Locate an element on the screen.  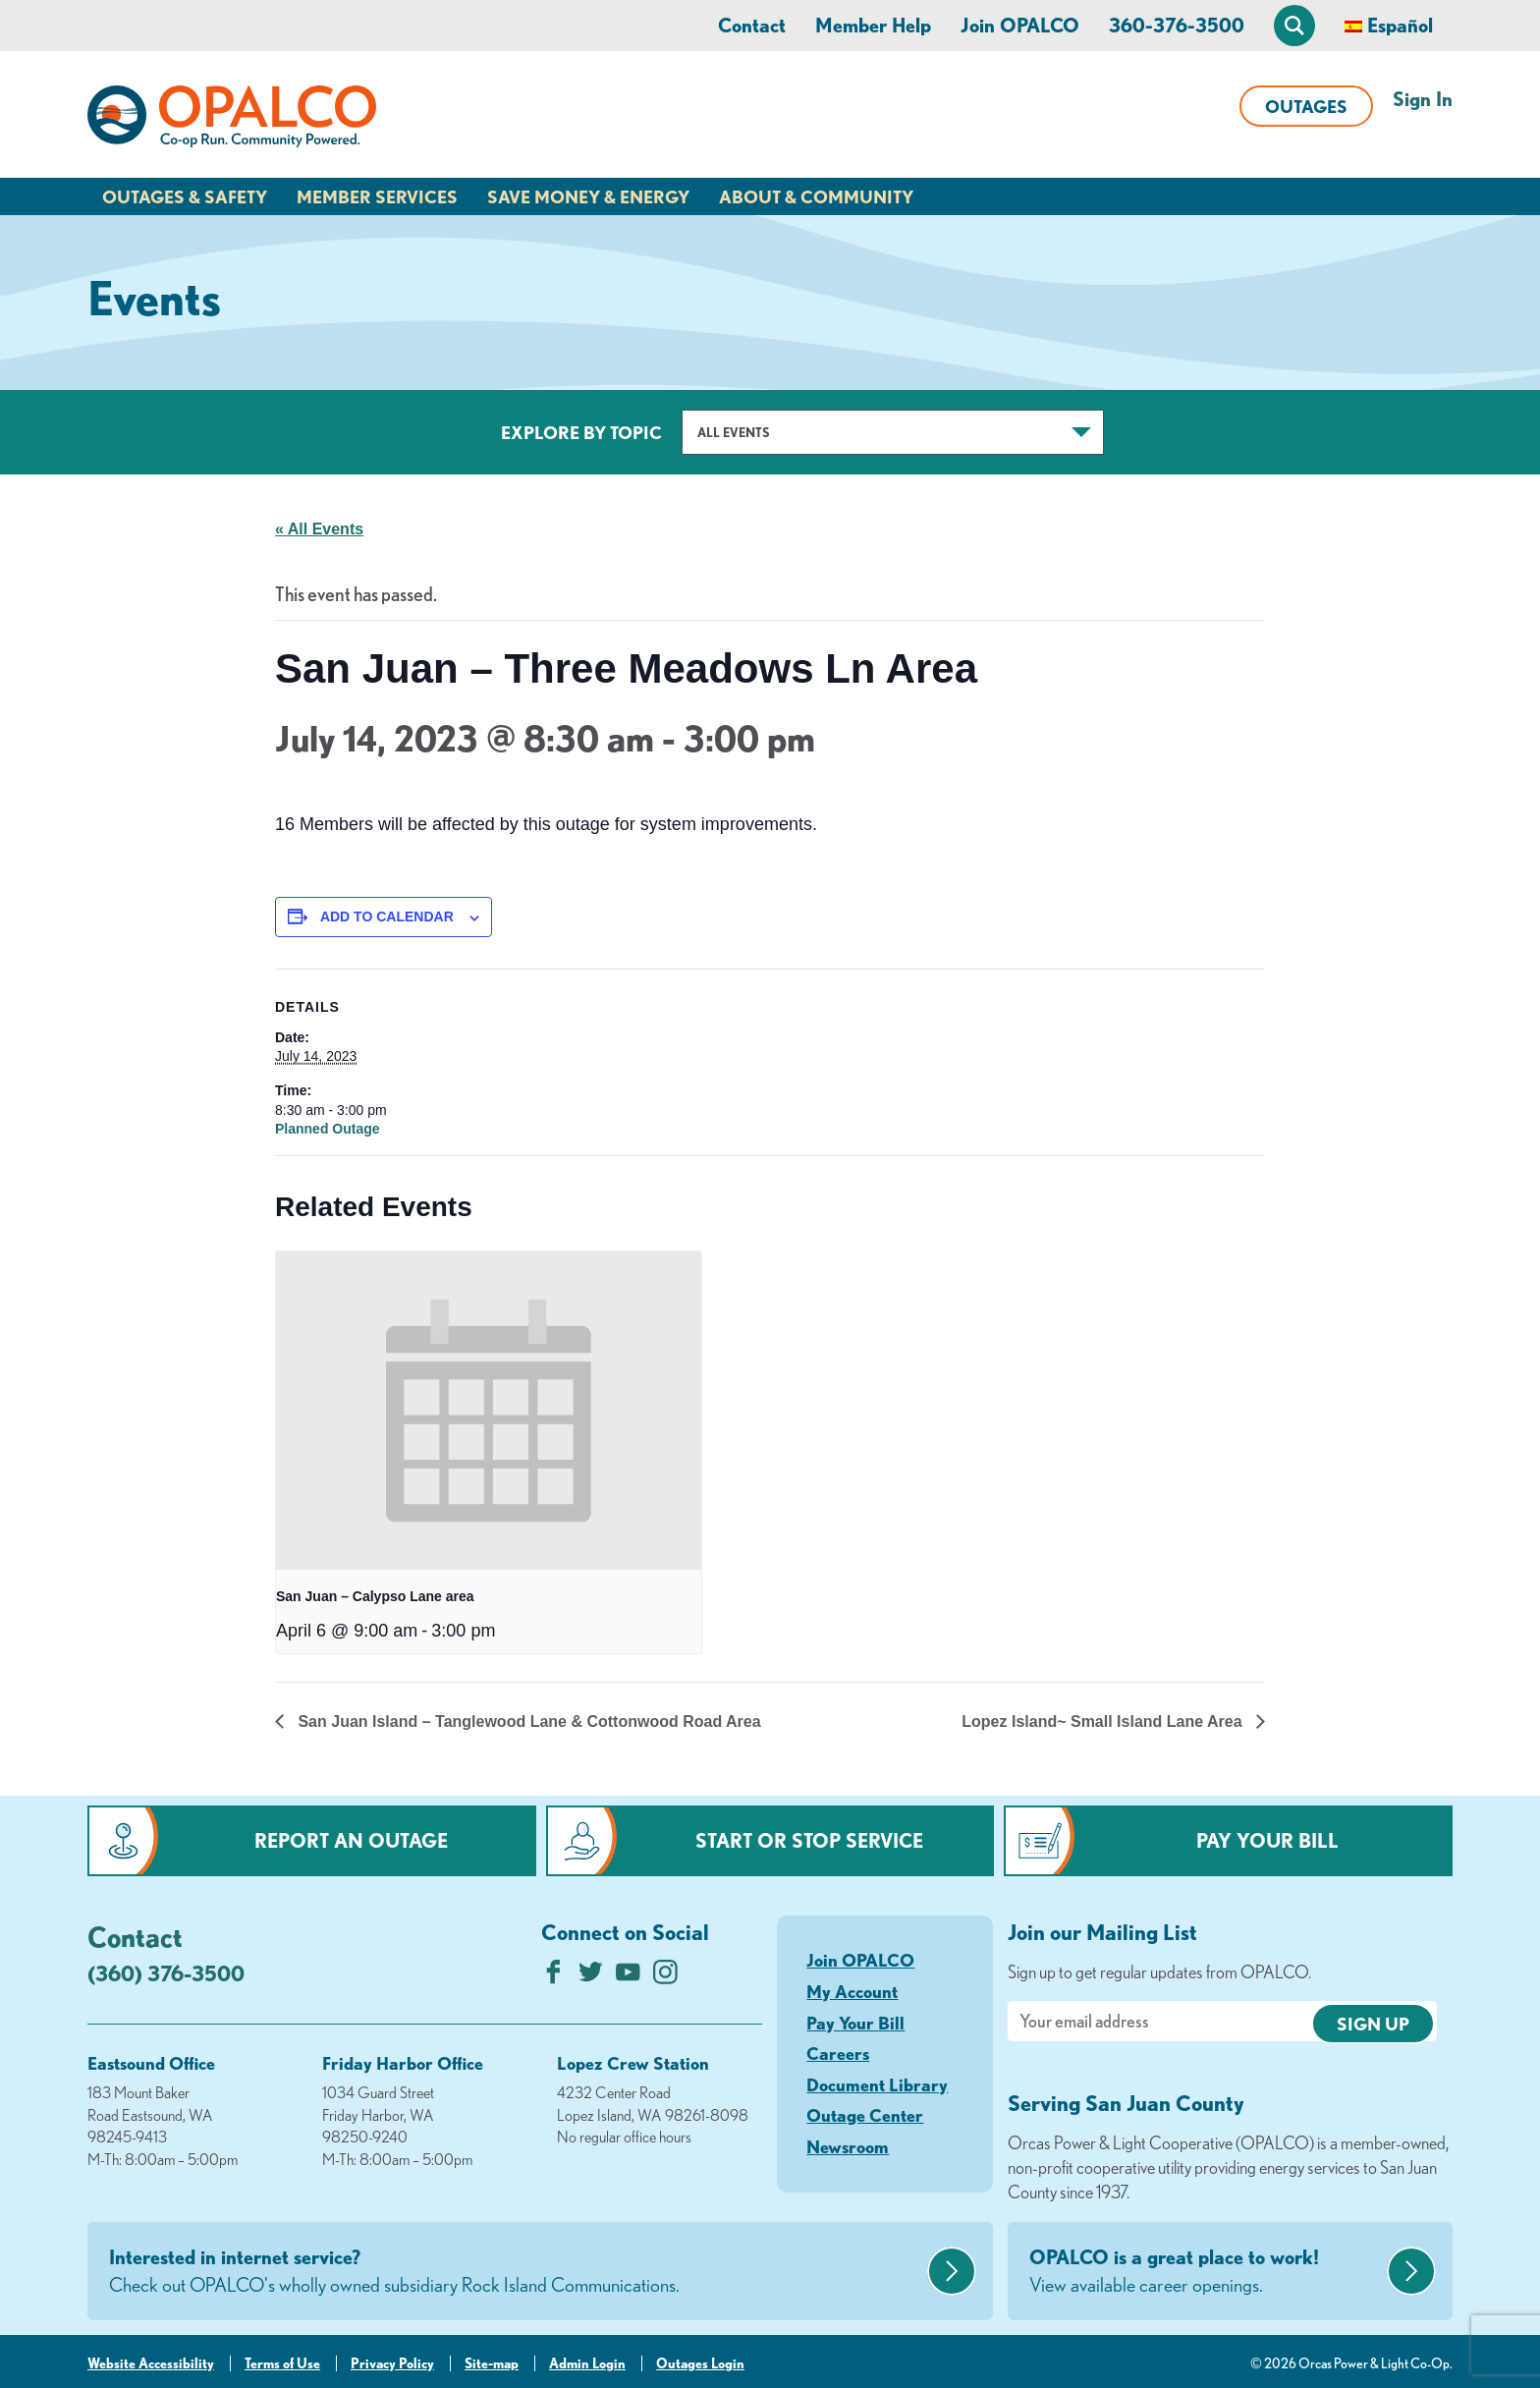
Sign In is located at coordinates (1423, 98).